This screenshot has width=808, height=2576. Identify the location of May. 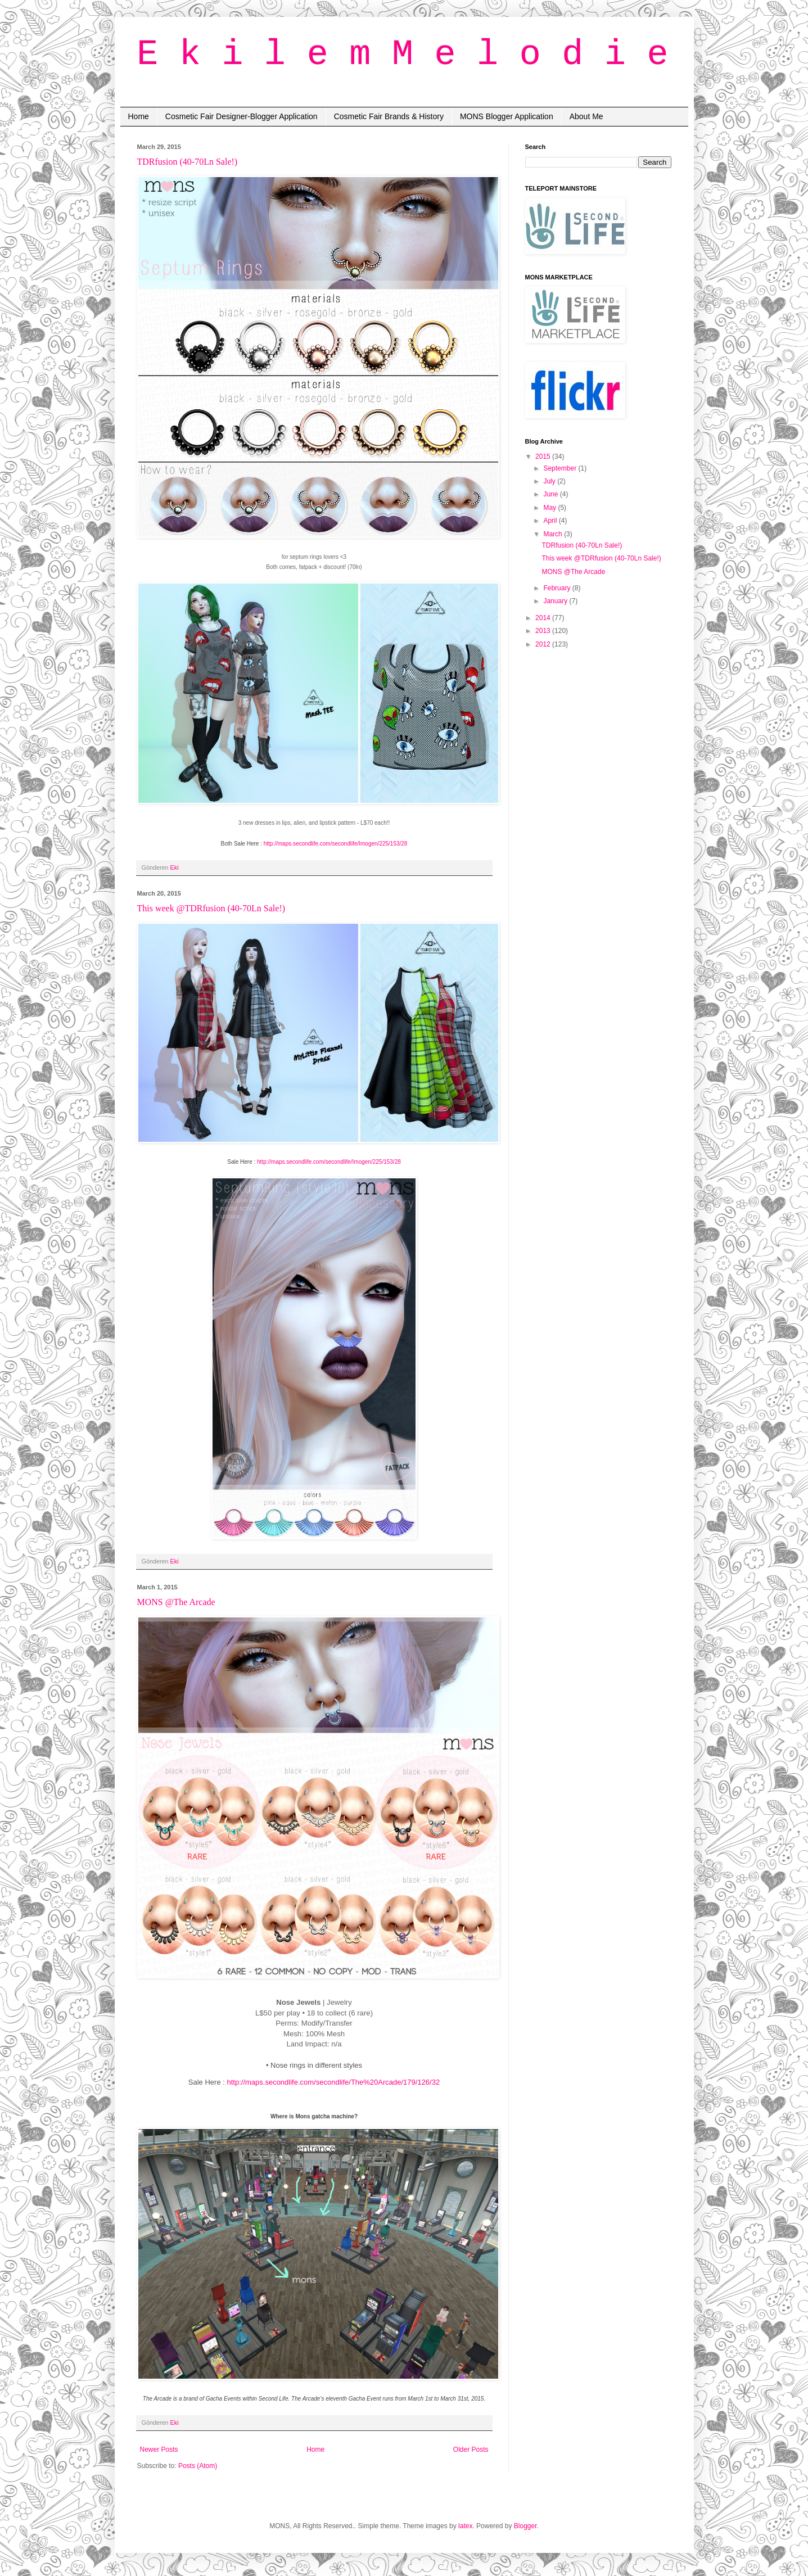
(550, 508).